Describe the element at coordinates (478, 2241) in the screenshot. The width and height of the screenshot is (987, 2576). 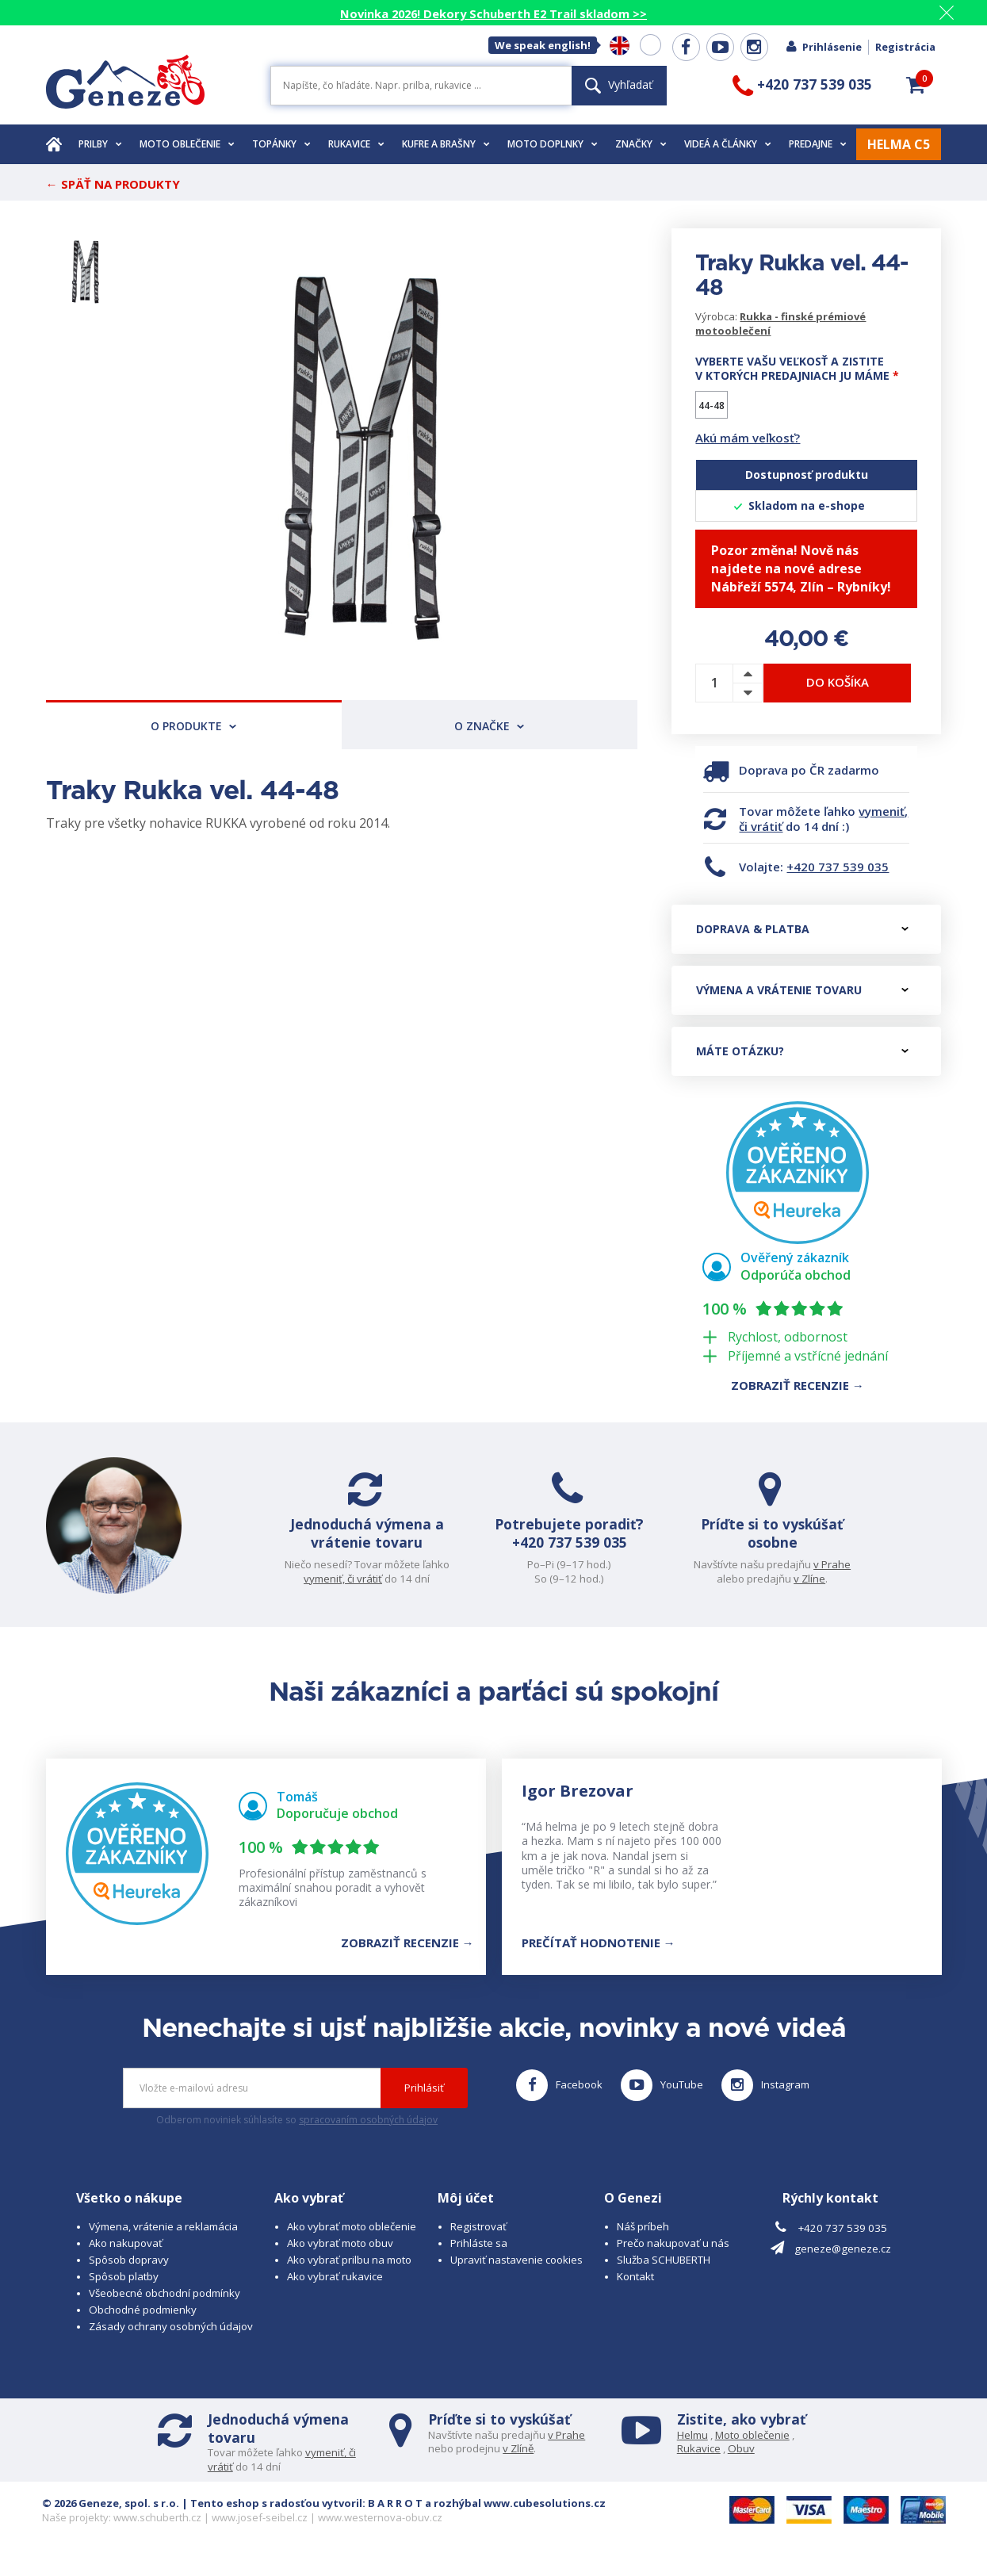
I see `Registrovať` at that location.